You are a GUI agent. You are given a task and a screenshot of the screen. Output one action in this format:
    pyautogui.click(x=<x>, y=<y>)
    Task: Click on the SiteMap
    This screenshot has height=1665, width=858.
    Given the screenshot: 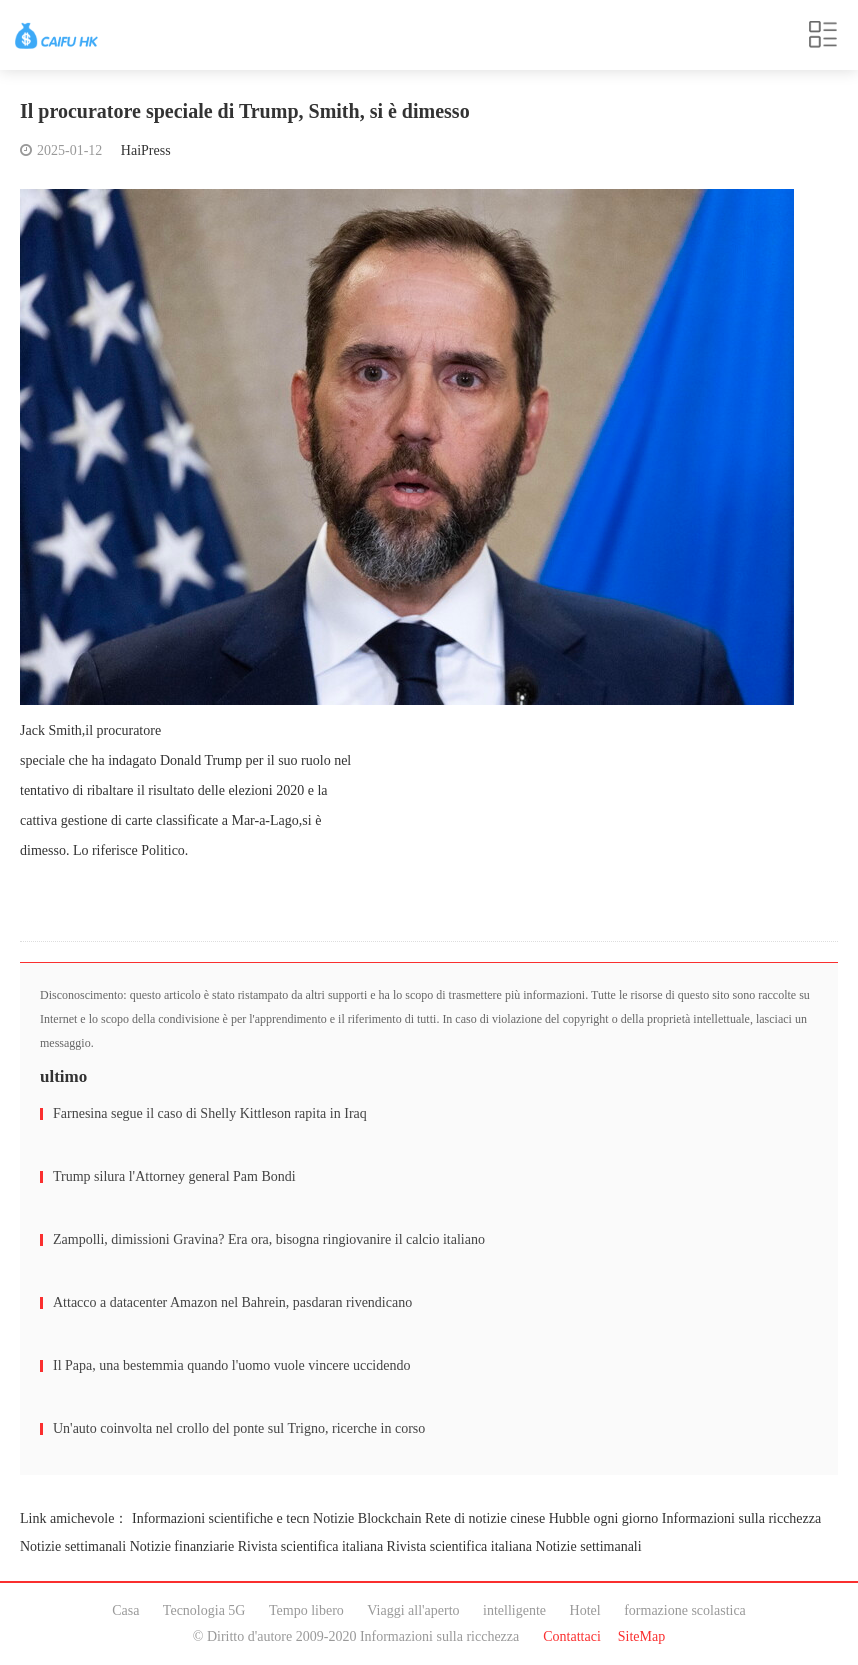 What is the action you would take?
    pyautogui.click(x=641, y=1636)
    